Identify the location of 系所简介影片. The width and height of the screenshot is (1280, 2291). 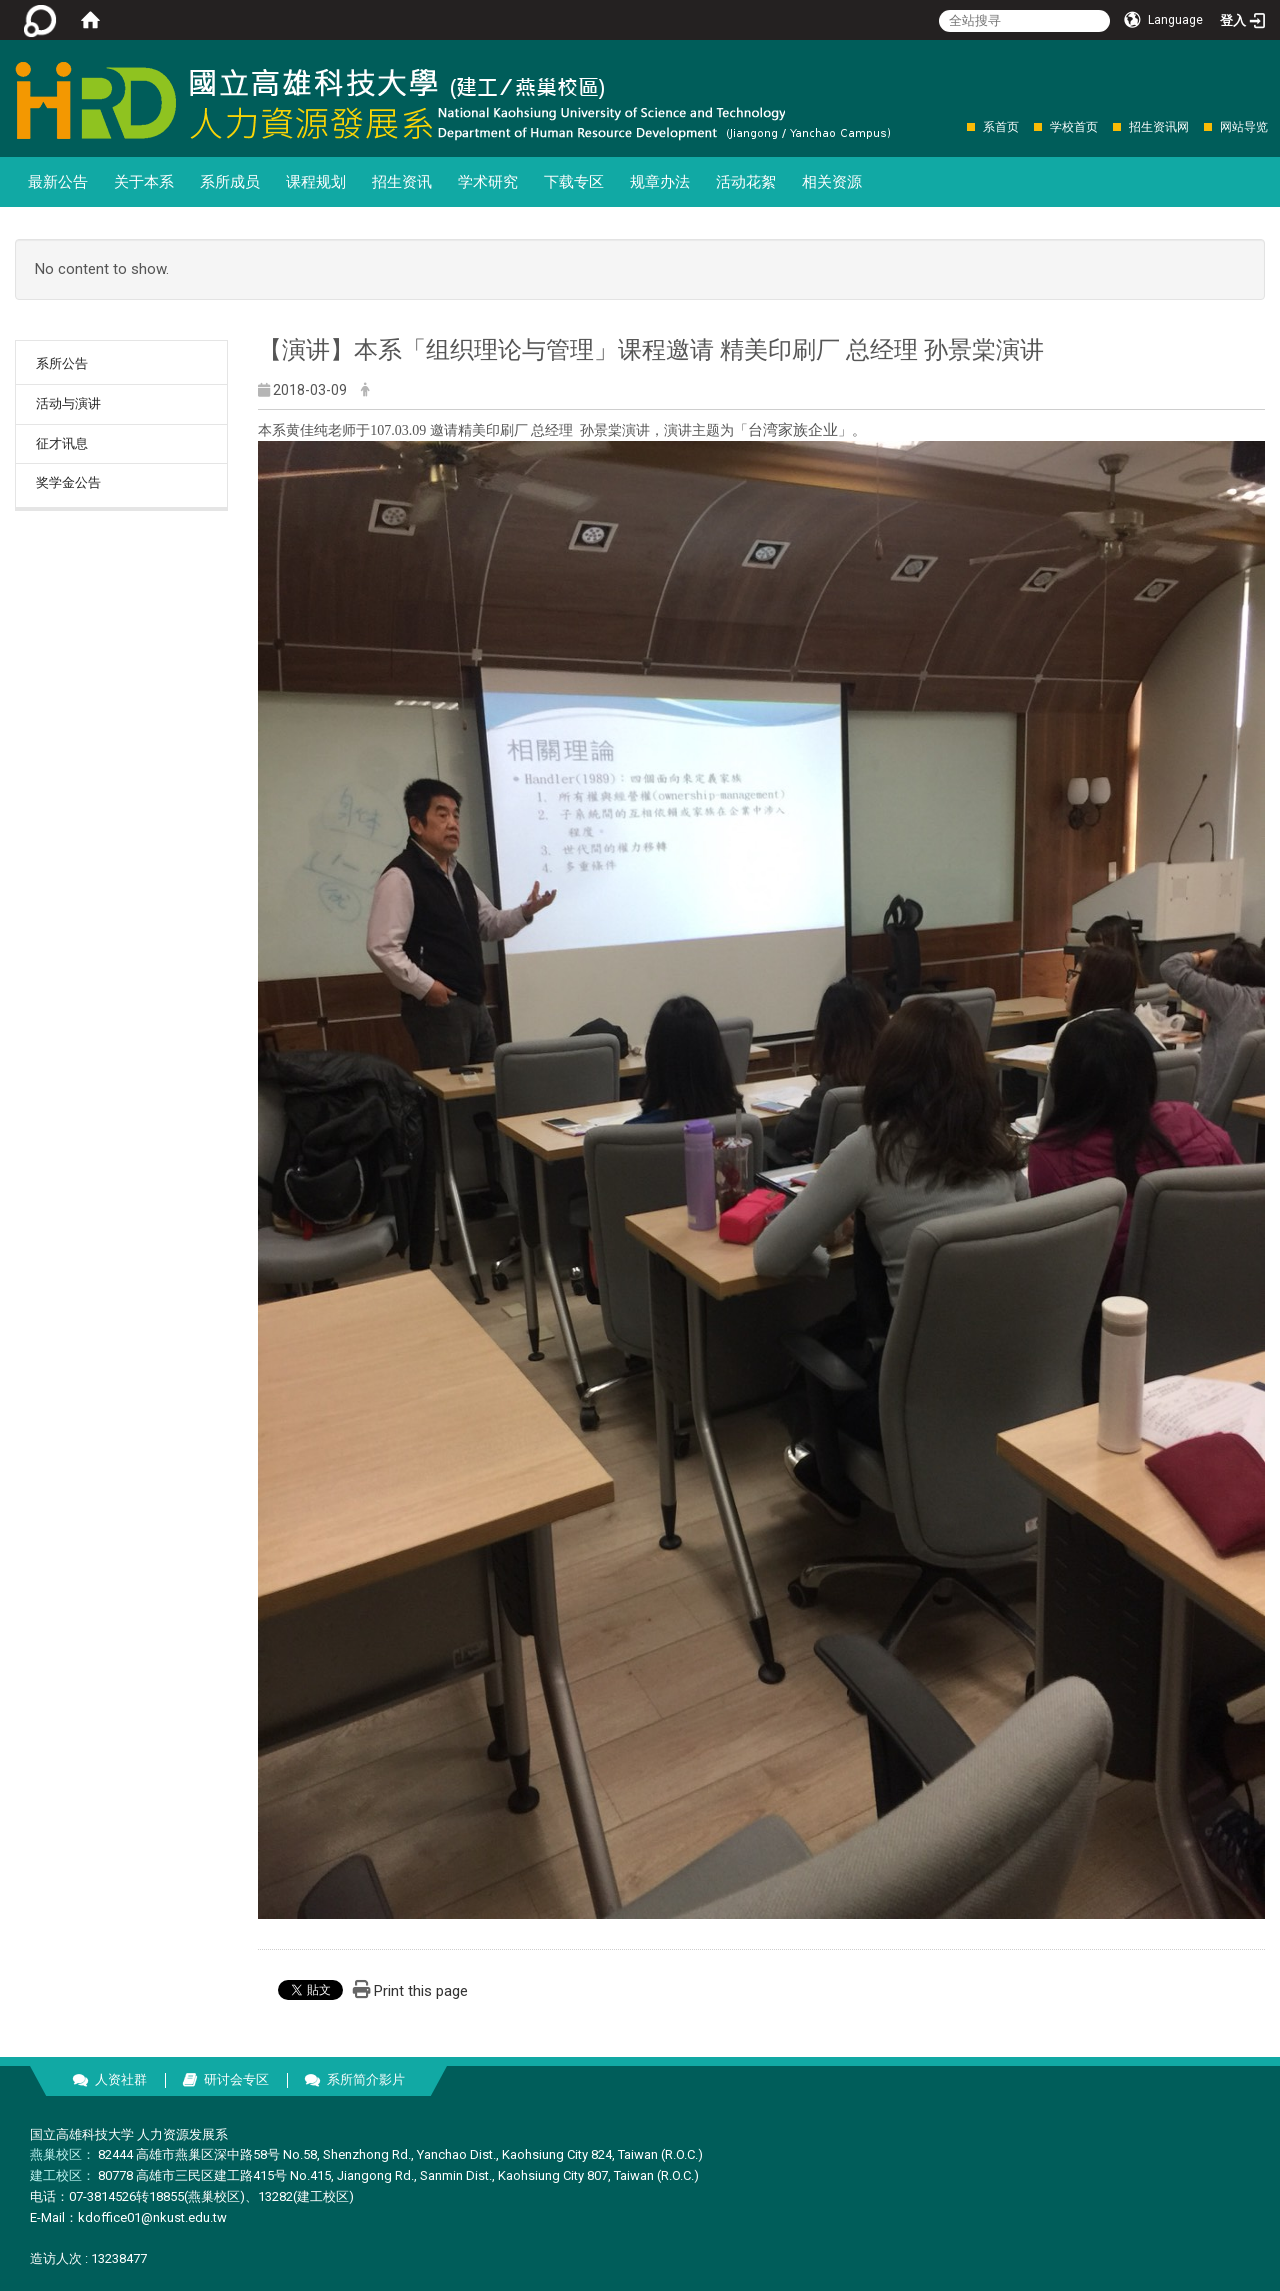
(366, 2079).